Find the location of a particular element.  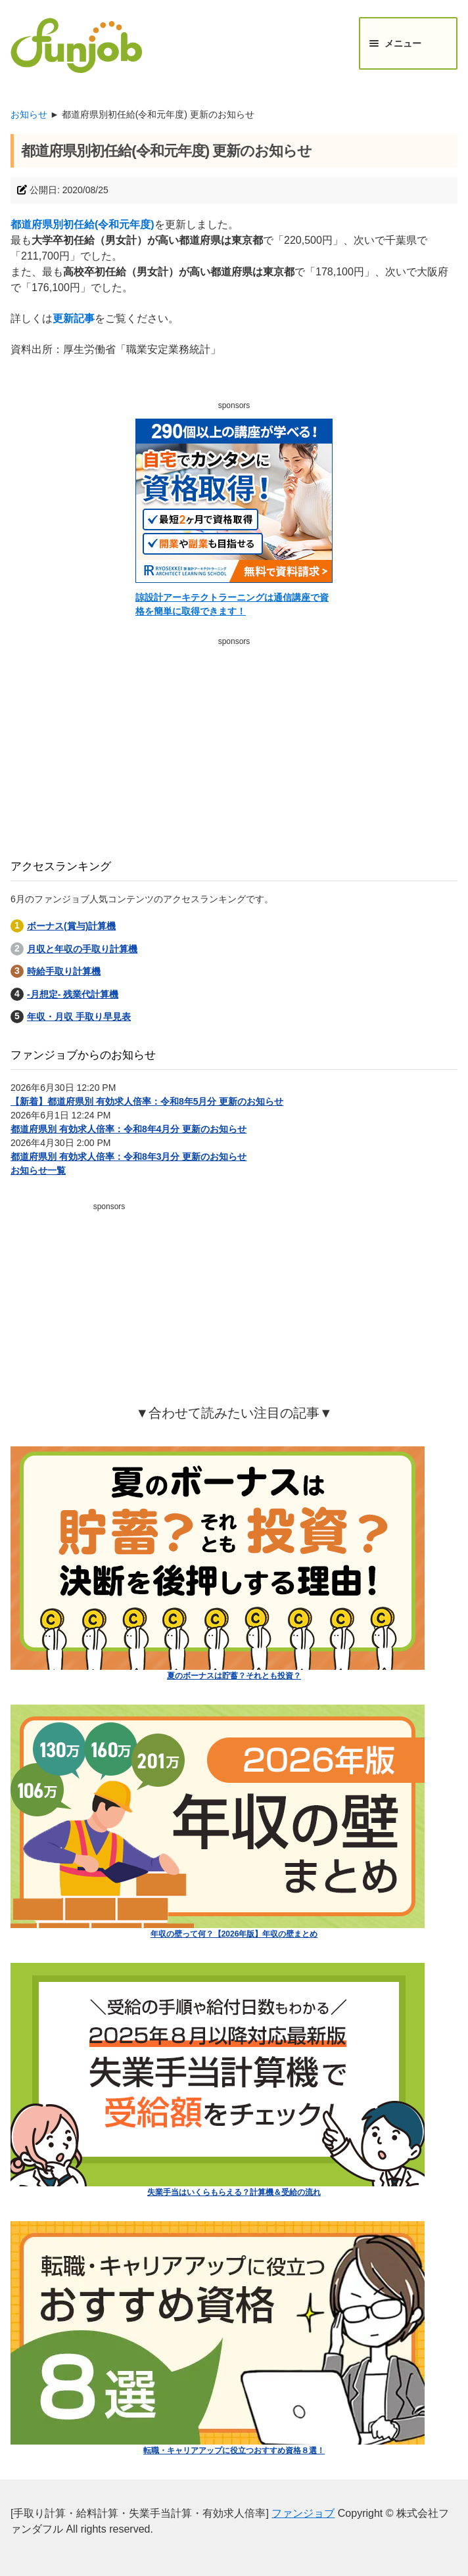

都道府県別初任給(令和元年度) is located at coordinates (82, 224).